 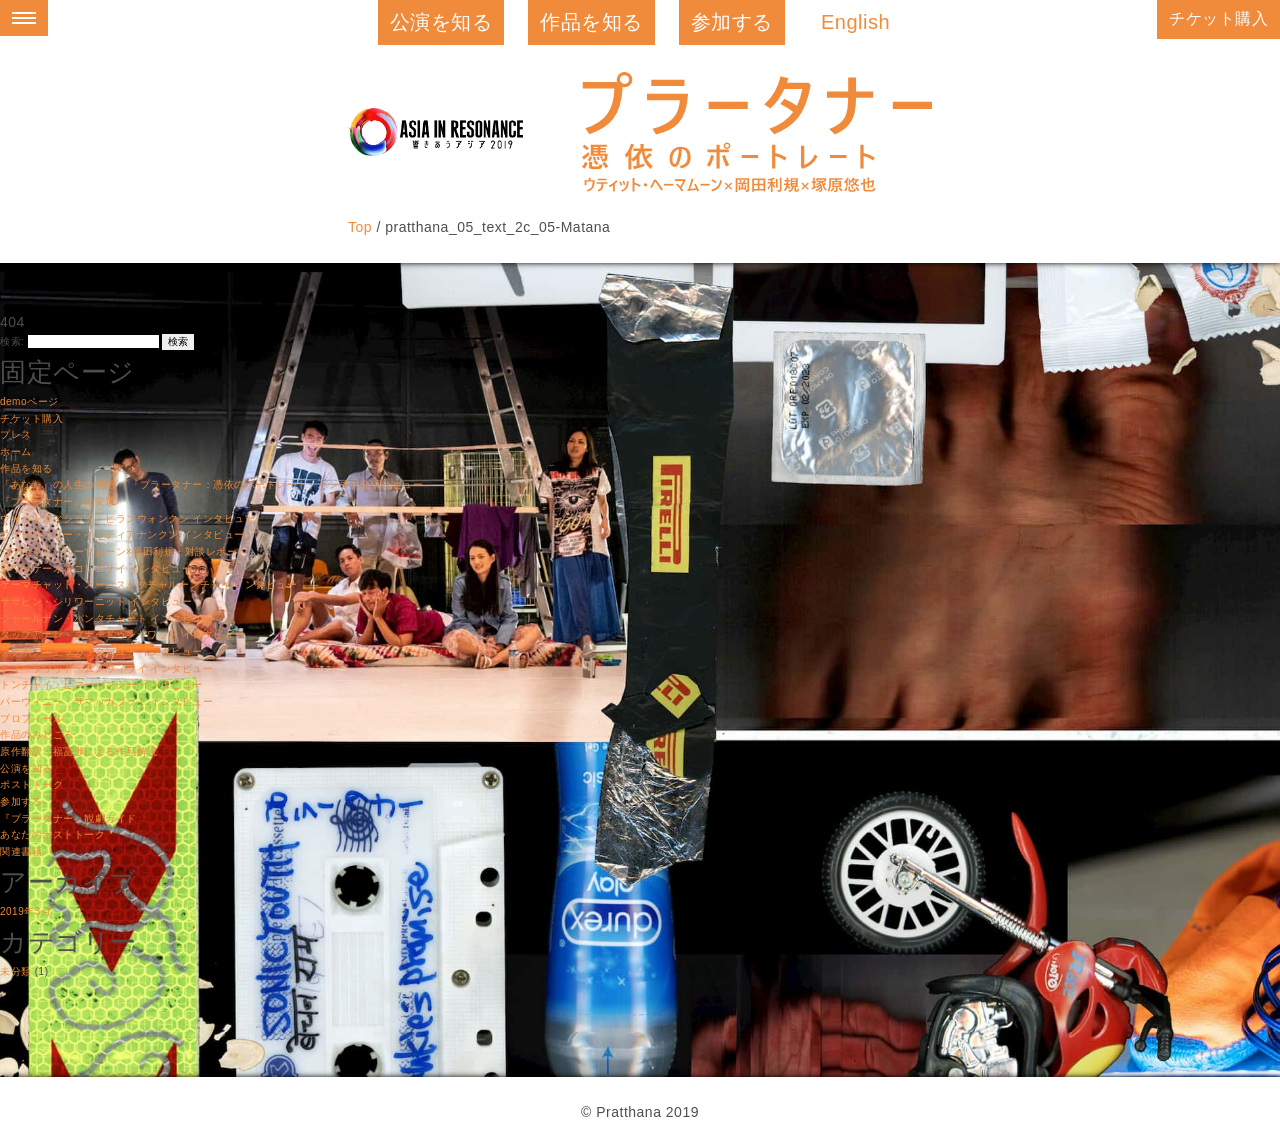 What do you see at coordinates (101, 684) in the screenshot?
I see `トンチャイ・ピマーパンシー インタビュー` at bounding box center [101, 684].